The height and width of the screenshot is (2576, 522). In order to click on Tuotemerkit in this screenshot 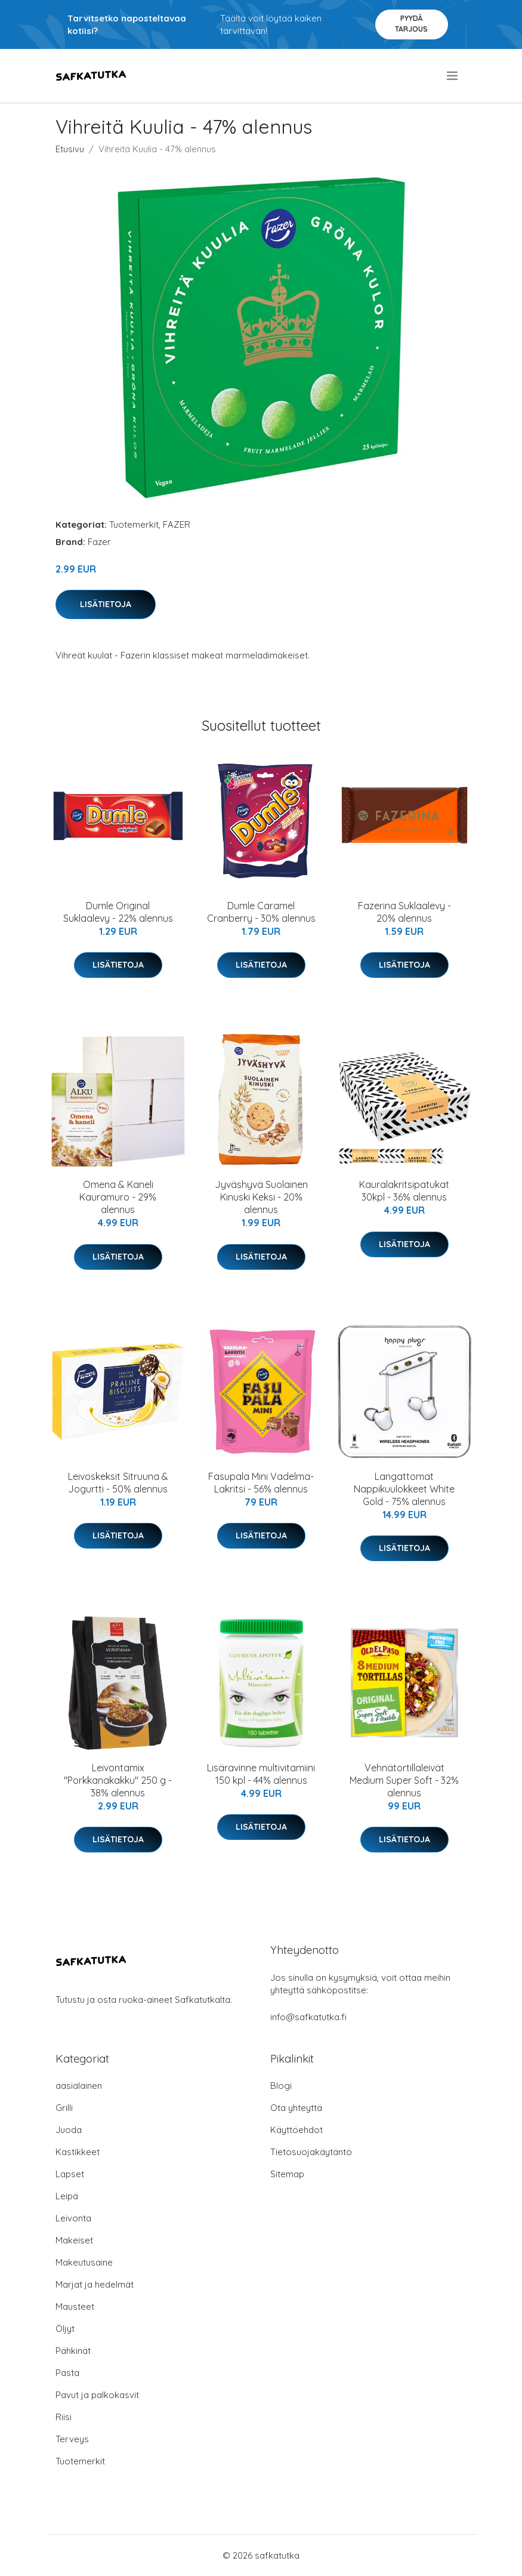, I will do `click(134, 524)`.